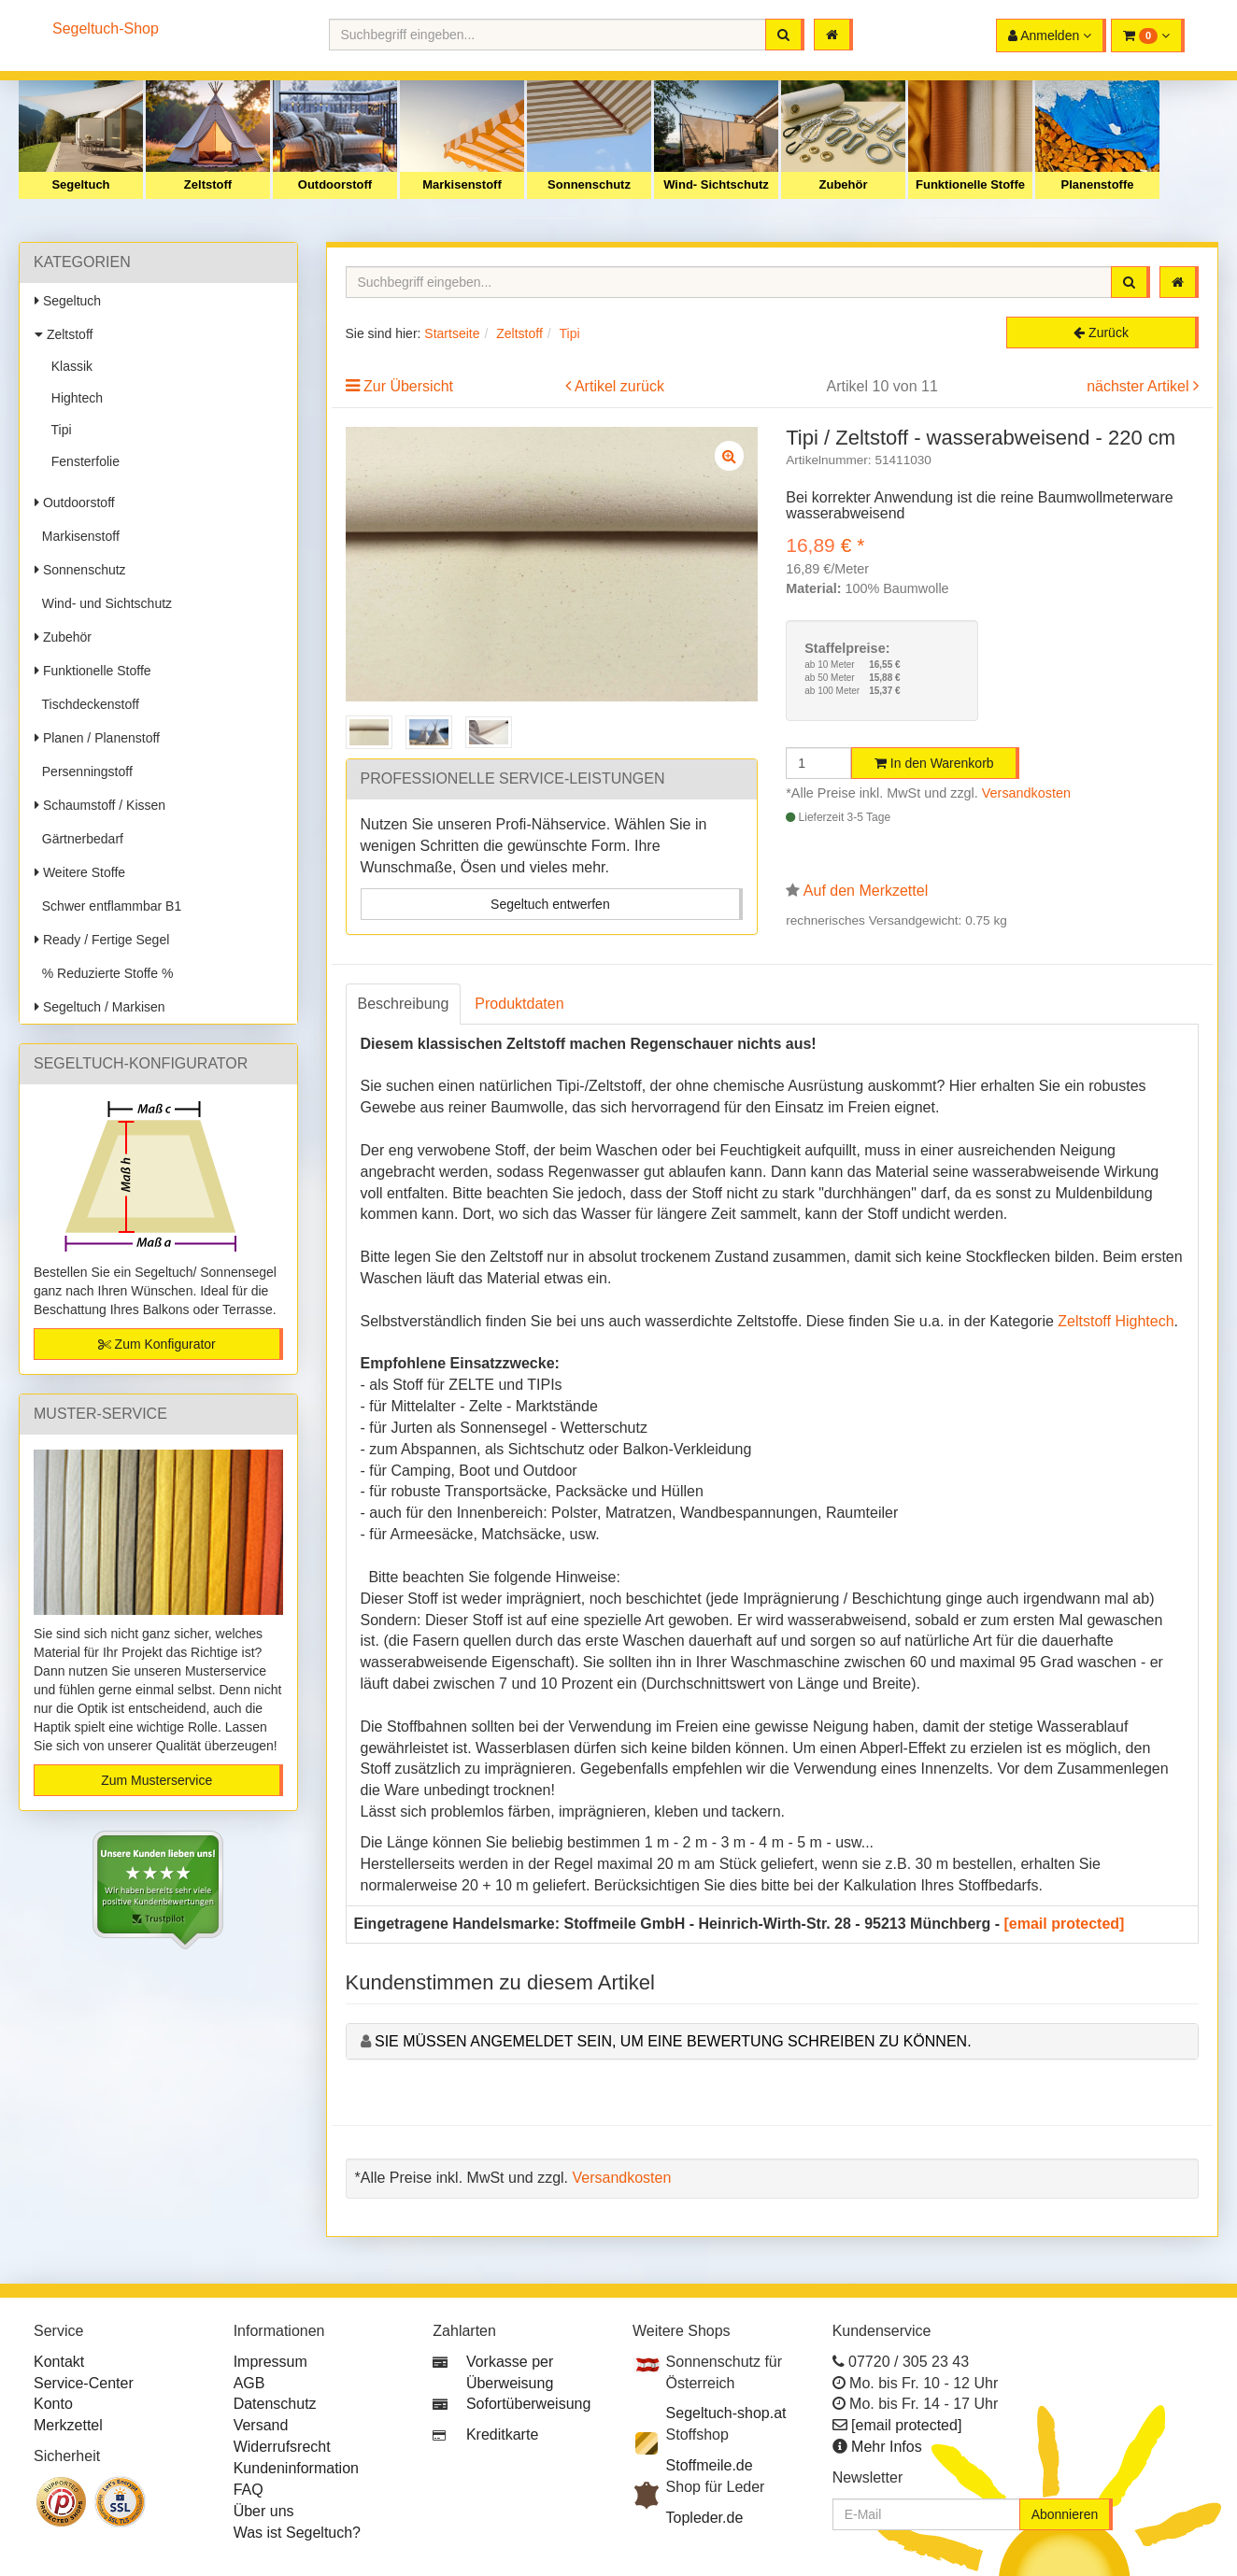 This screenshot has height=2576, width=1237. What do you see at coordinates (97, 737) in the screenshot?
I see `Planen / Planenstoff` at bounding box center [97, 737].